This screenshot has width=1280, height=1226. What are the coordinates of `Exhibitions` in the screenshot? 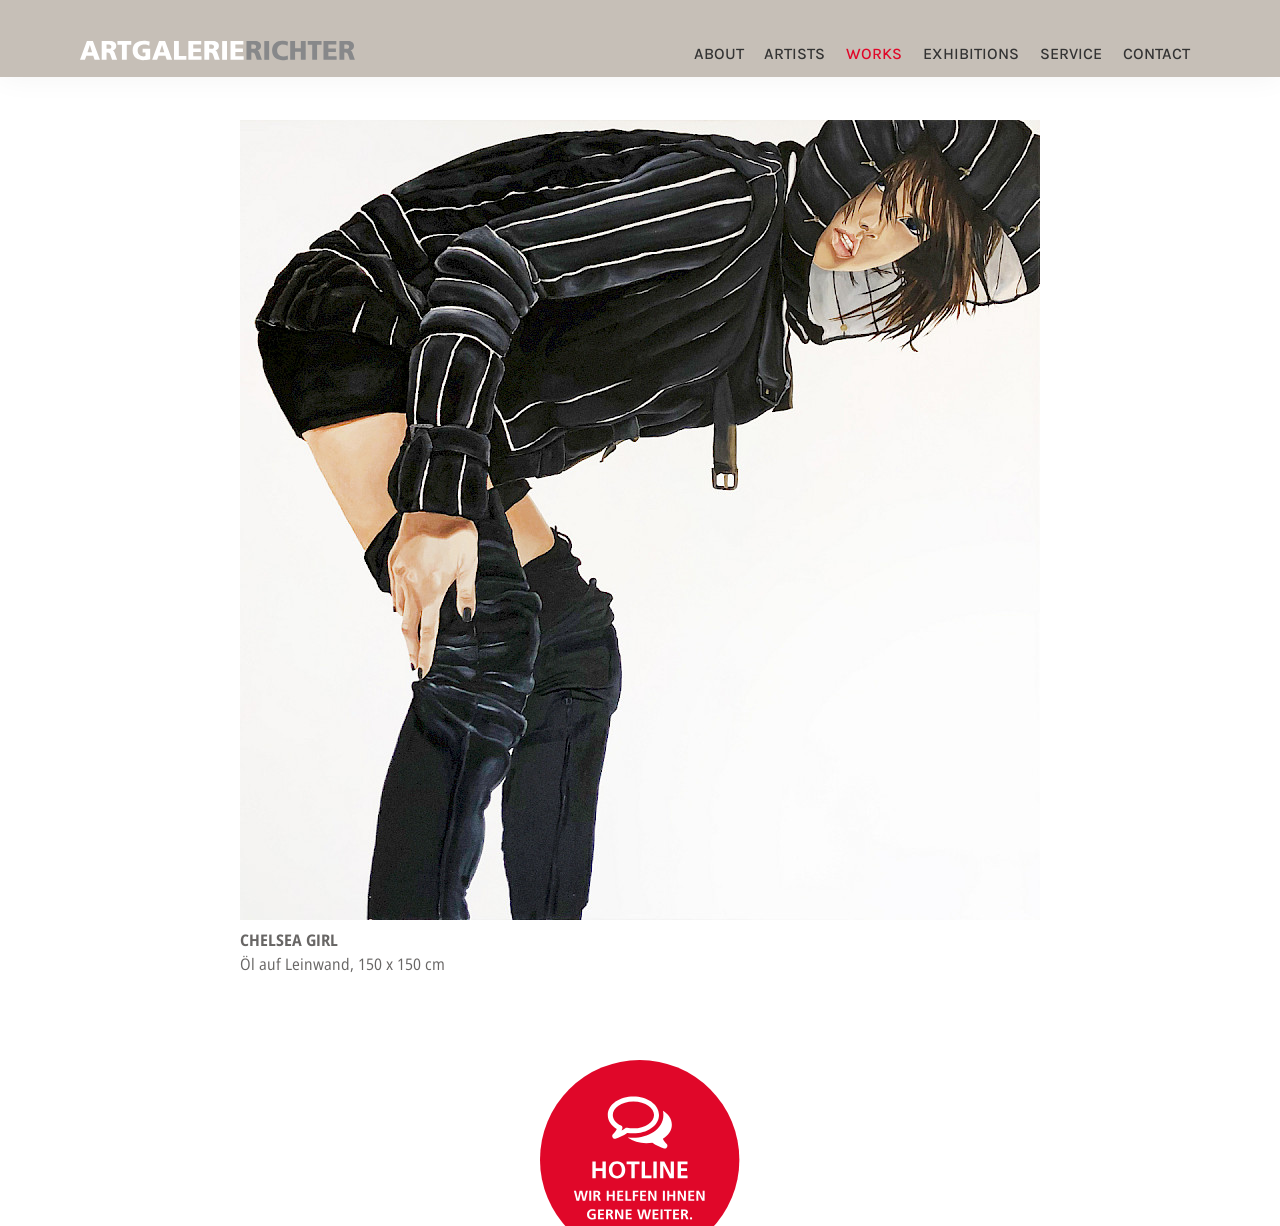 It's located at (971, 53).